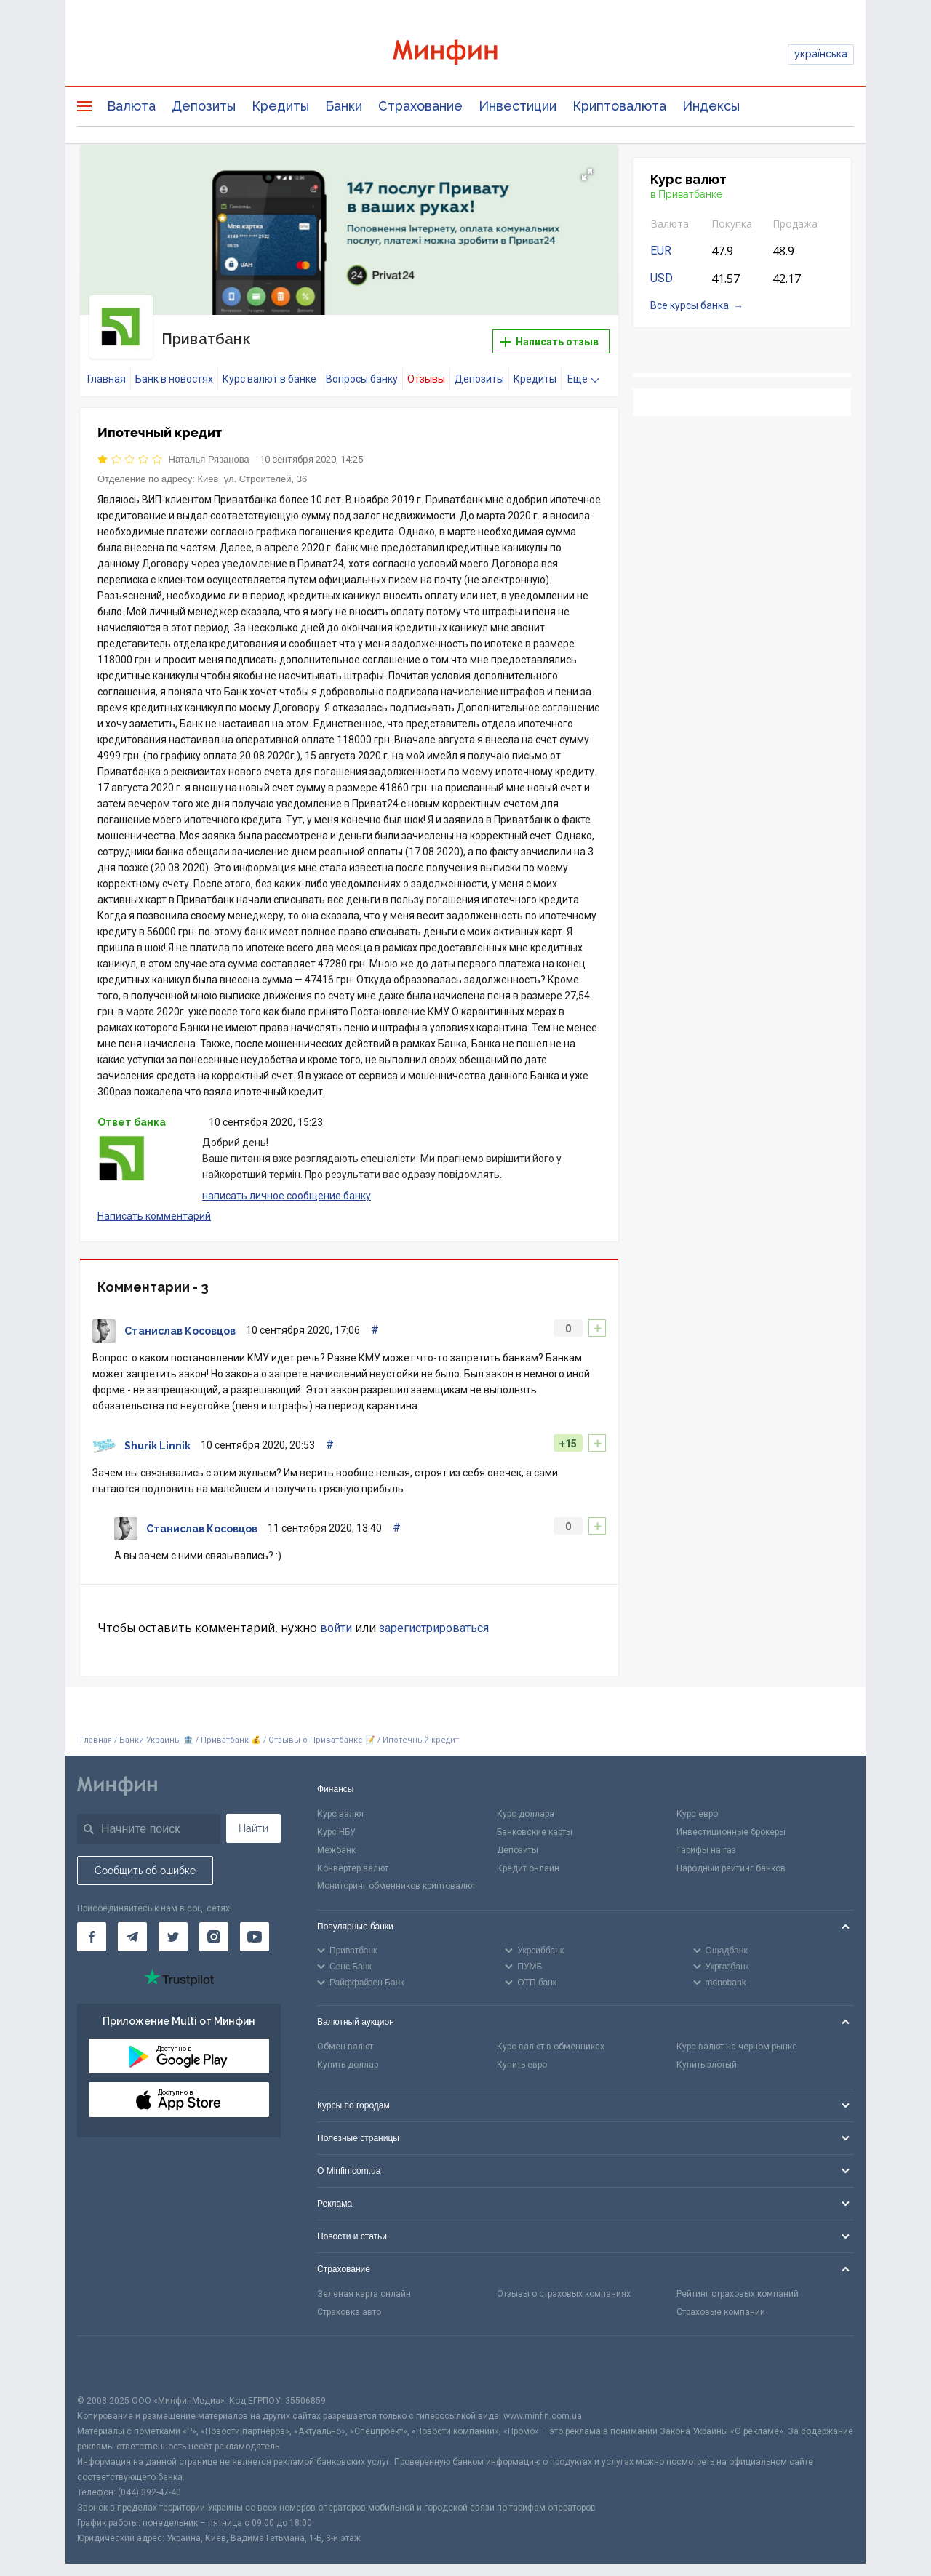  What do you see at coordinates (154, 1205) in the screenshot?
I see `Написать комментарий` at bounding box center [154, 1205].